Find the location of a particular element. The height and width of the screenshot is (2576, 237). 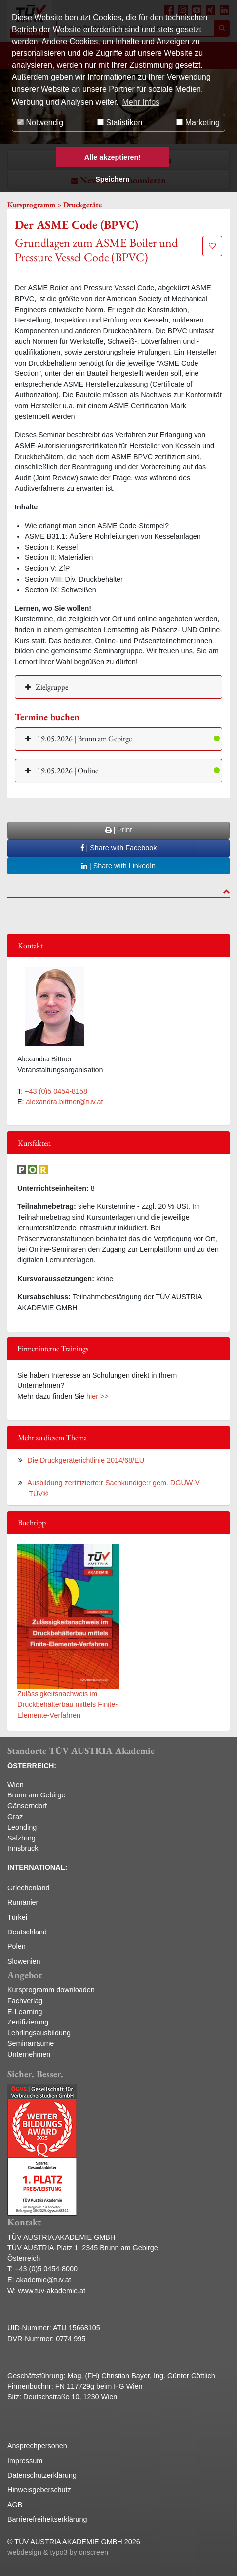

| Share with LinkedIn is located at coordinates (118, 866).